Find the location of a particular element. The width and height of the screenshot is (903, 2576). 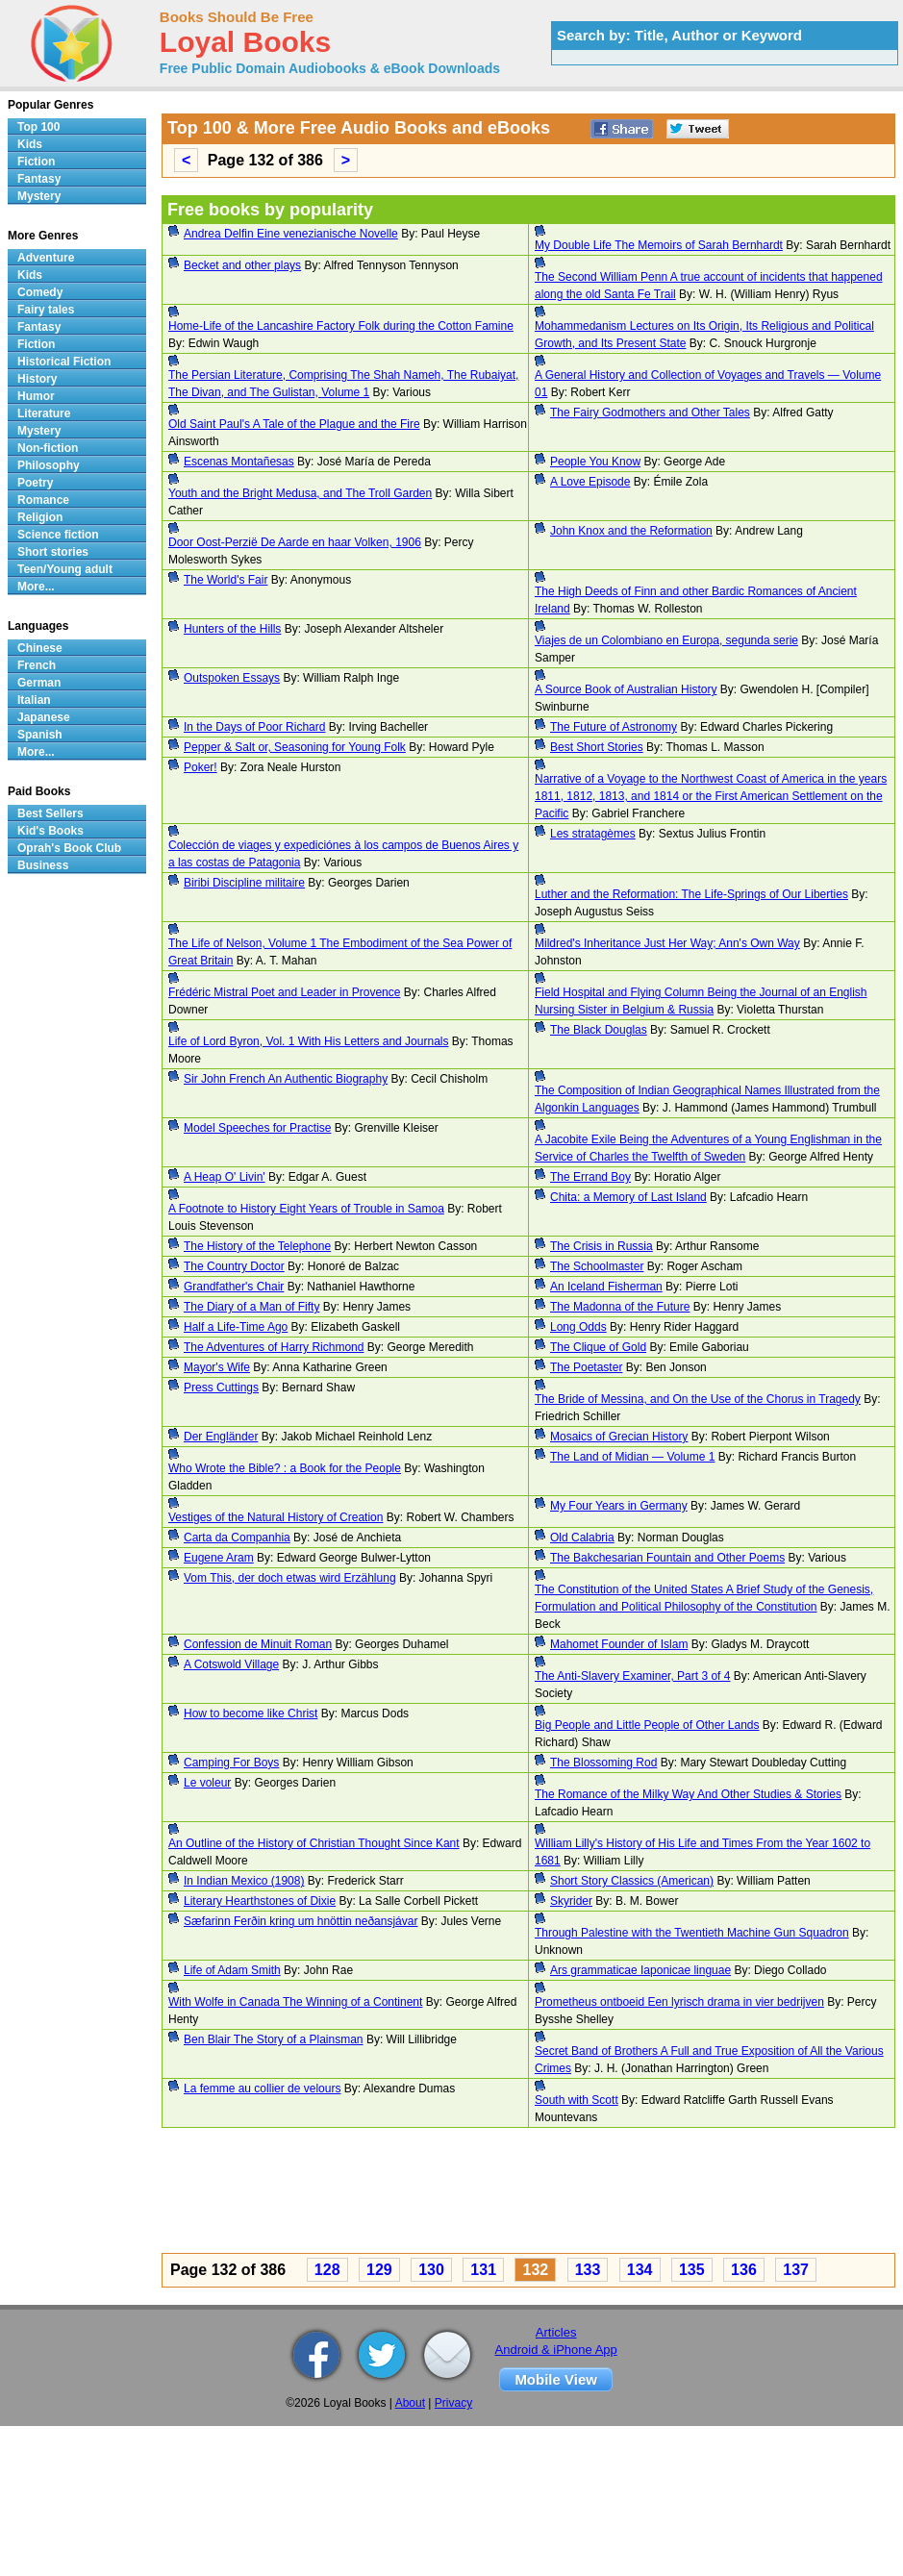

Confession de Minuit Roman is located at coordinates (258, 1644).